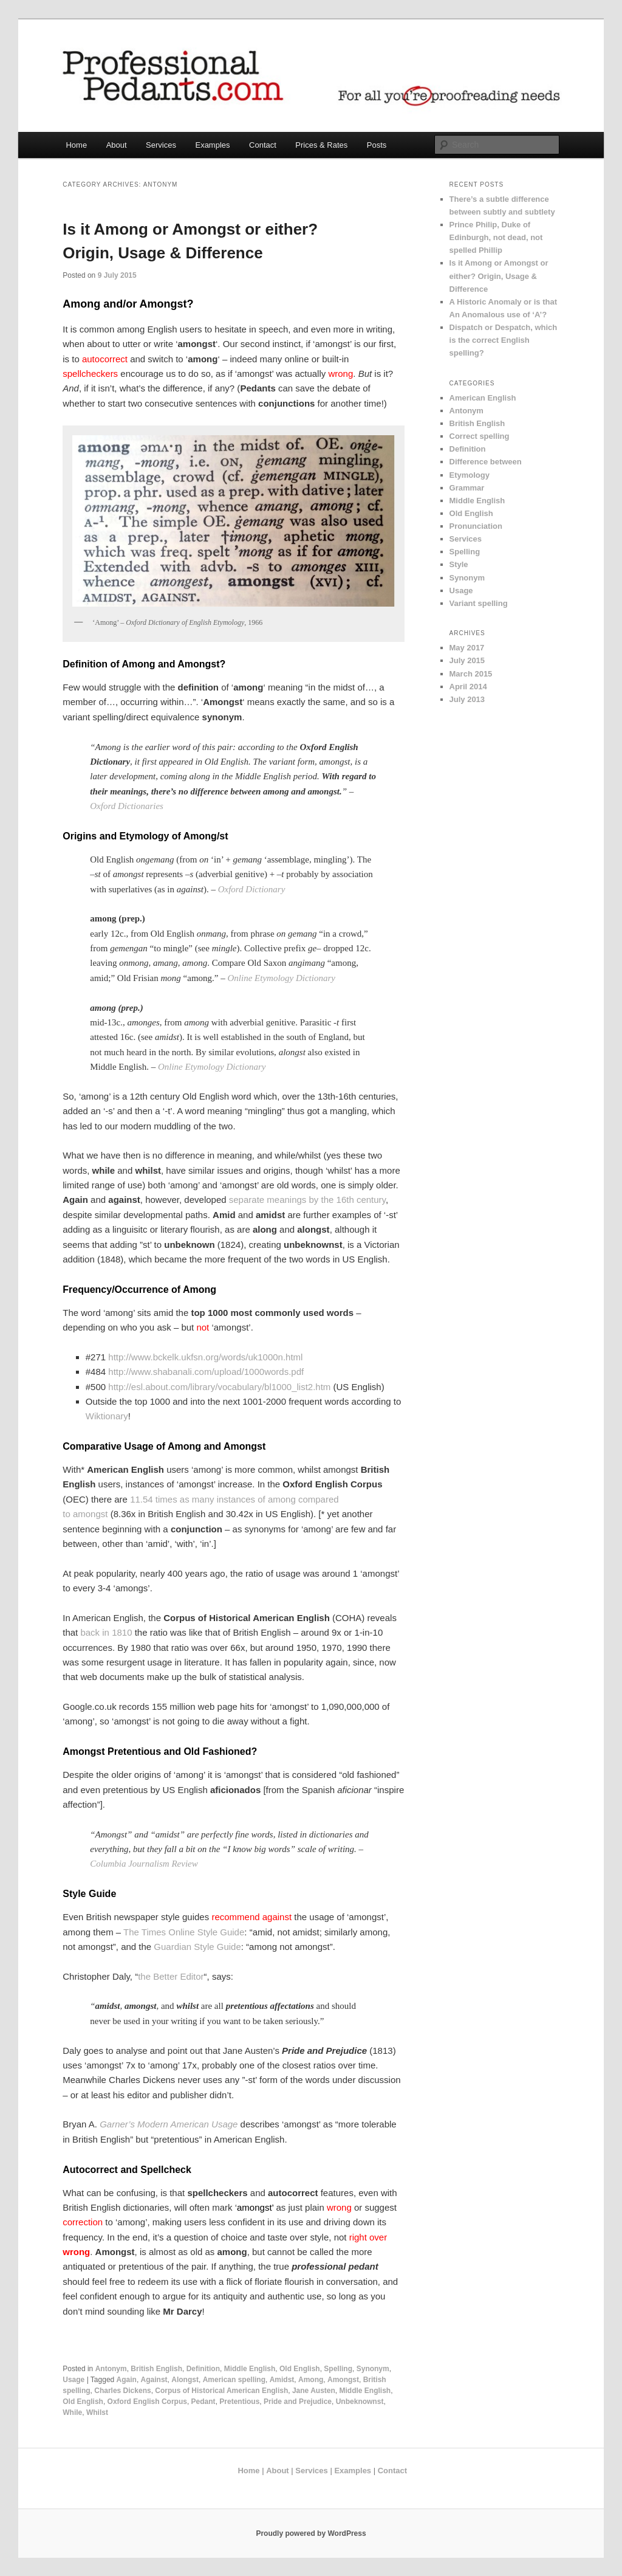  I want to click on Middle English, so click(250, 2368).